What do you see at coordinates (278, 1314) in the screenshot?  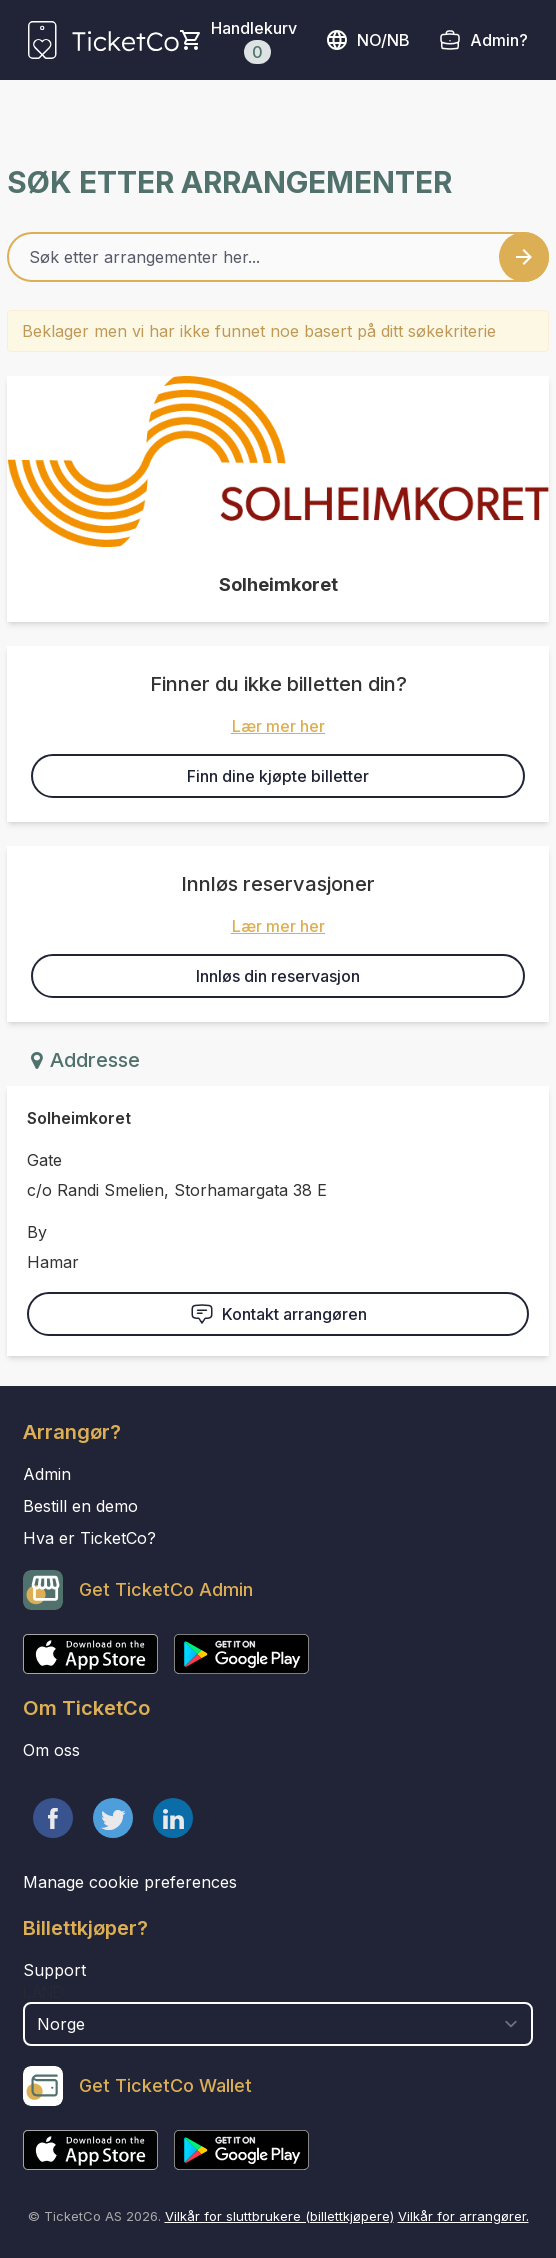 I see `Kontakt arrangøren` at bounding box center [278, 1314].